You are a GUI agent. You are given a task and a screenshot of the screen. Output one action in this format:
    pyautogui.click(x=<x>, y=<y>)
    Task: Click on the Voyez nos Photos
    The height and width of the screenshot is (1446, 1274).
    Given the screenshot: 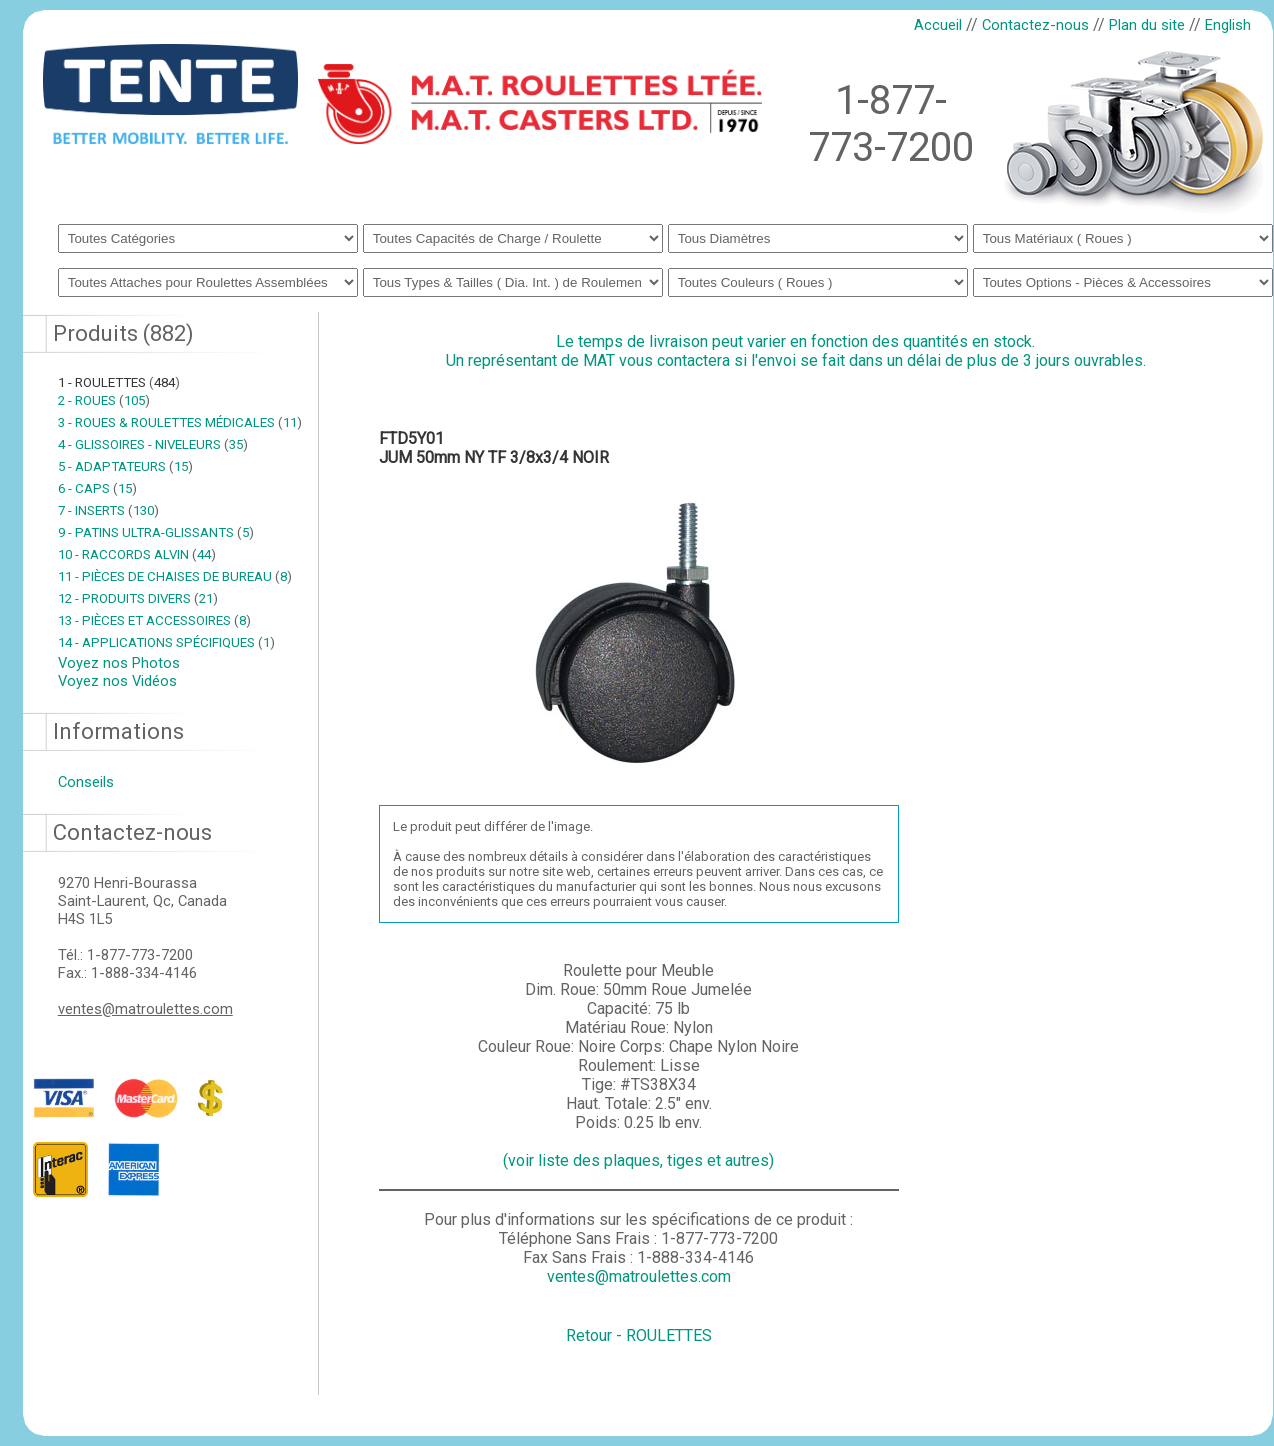 What is the action you would take?
    pyautogui.click(x=119, y=663)
    